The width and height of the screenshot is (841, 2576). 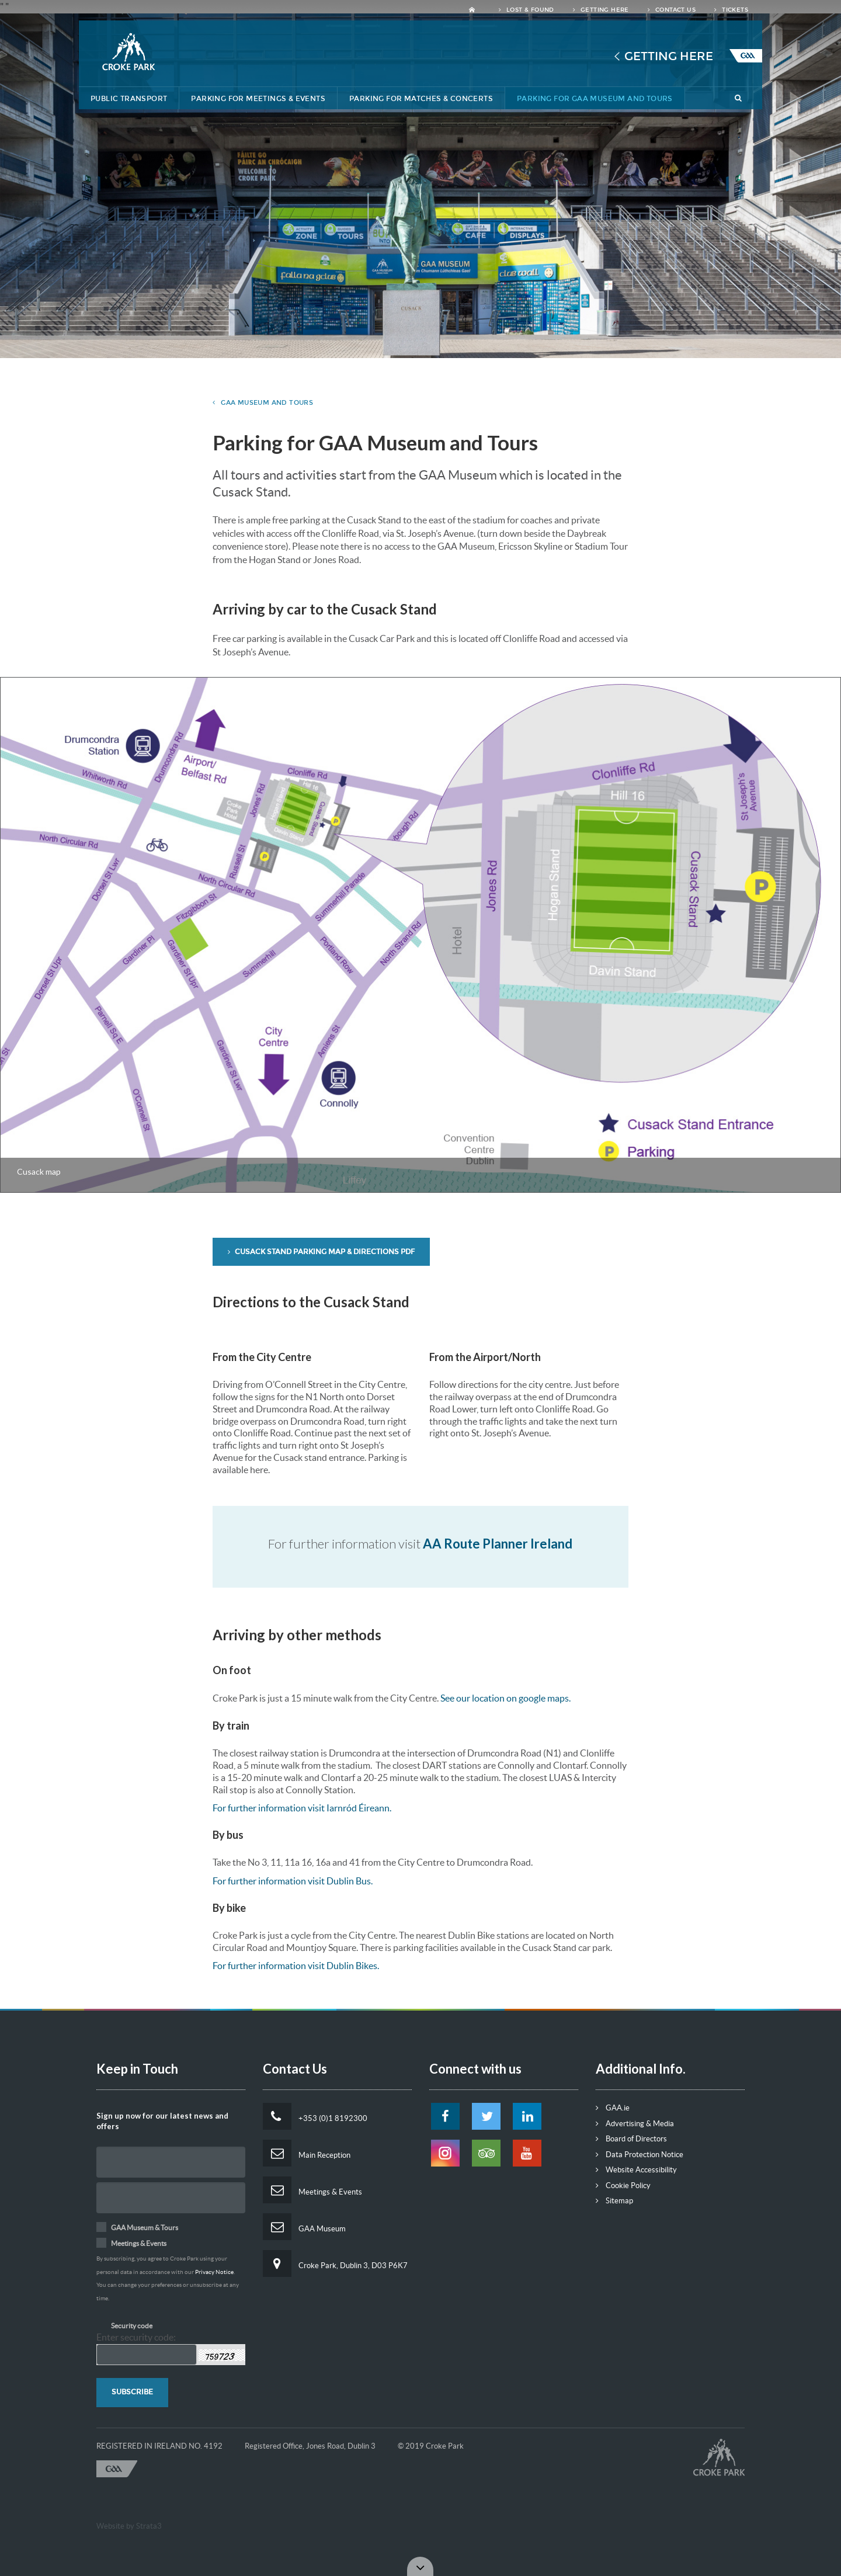 I want to click on AA Route Planner Ireland, so click(x=497, y=1543).